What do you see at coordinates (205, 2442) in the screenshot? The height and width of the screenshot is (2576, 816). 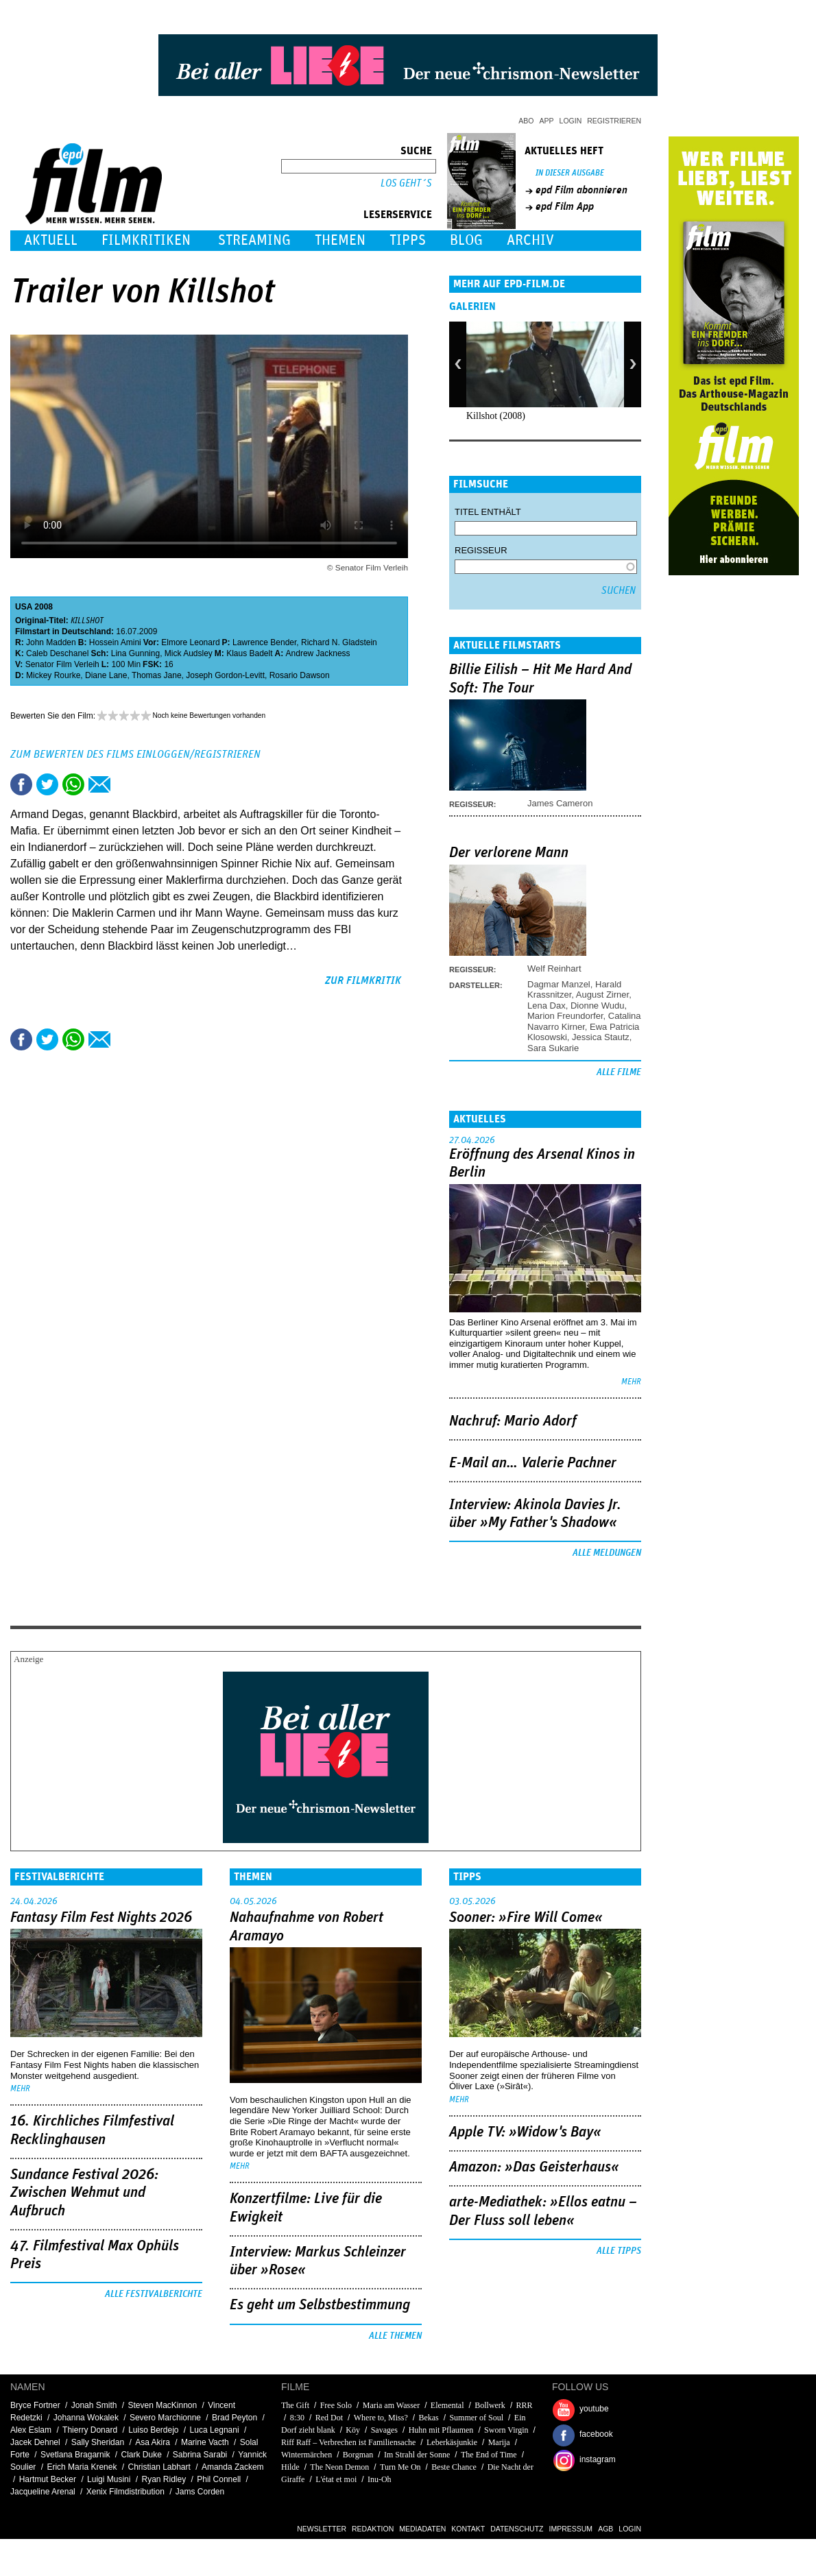 I see `Marine Vacth` at bounding box center [205, 2442].